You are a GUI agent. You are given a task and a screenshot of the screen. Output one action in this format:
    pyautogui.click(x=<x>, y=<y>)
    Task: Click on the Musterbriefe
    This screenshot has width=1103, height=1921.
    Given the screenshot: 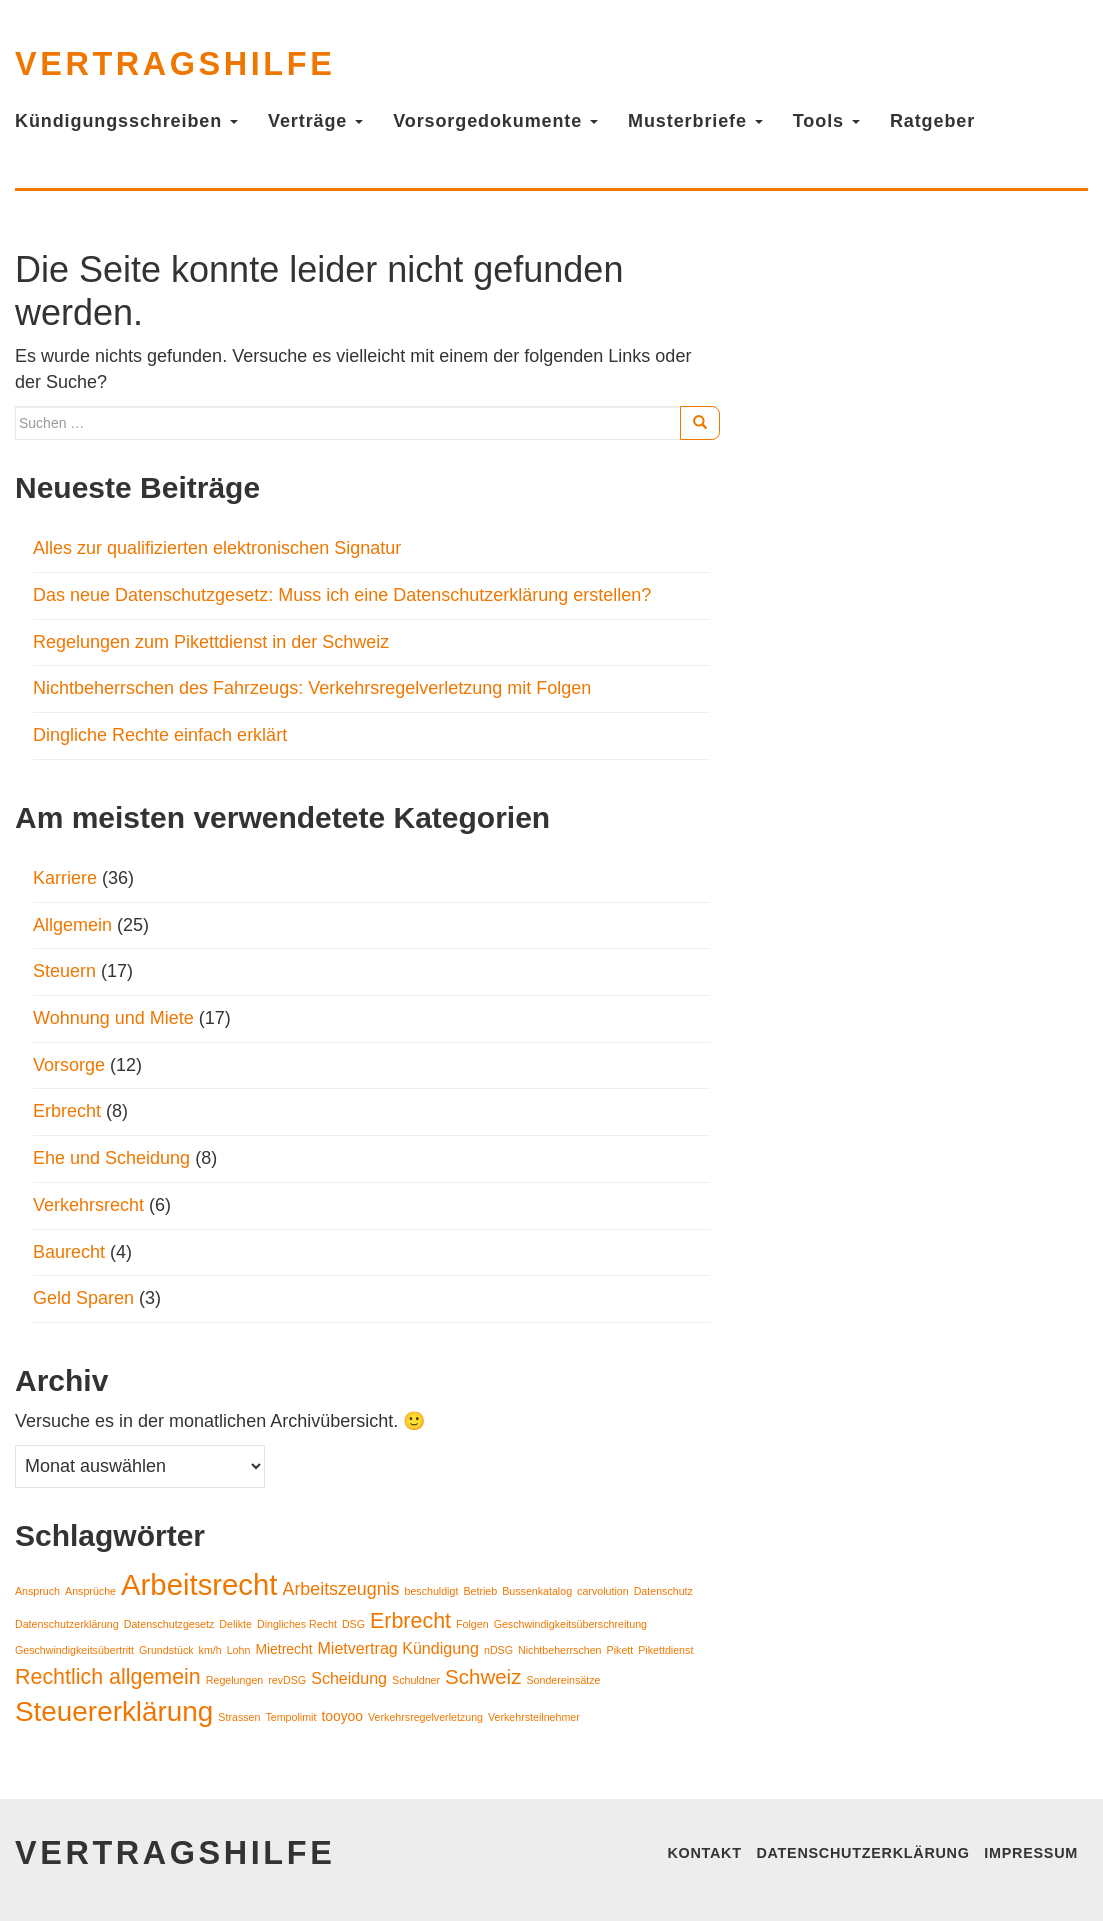 What is the action you would take?
    pyautogui.click(x=695, y=121)
    